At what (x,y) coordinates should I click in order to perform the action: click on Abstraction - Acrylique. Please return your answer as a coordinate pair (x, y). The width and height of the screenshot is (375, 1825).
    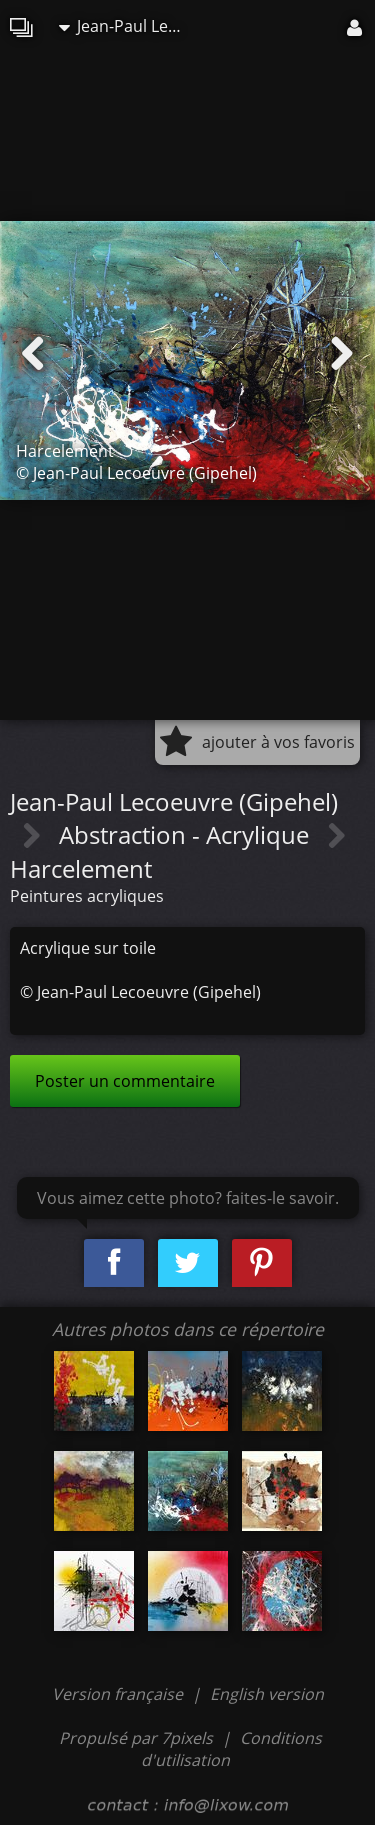
    Looking at the image, I should click on (187, 834).